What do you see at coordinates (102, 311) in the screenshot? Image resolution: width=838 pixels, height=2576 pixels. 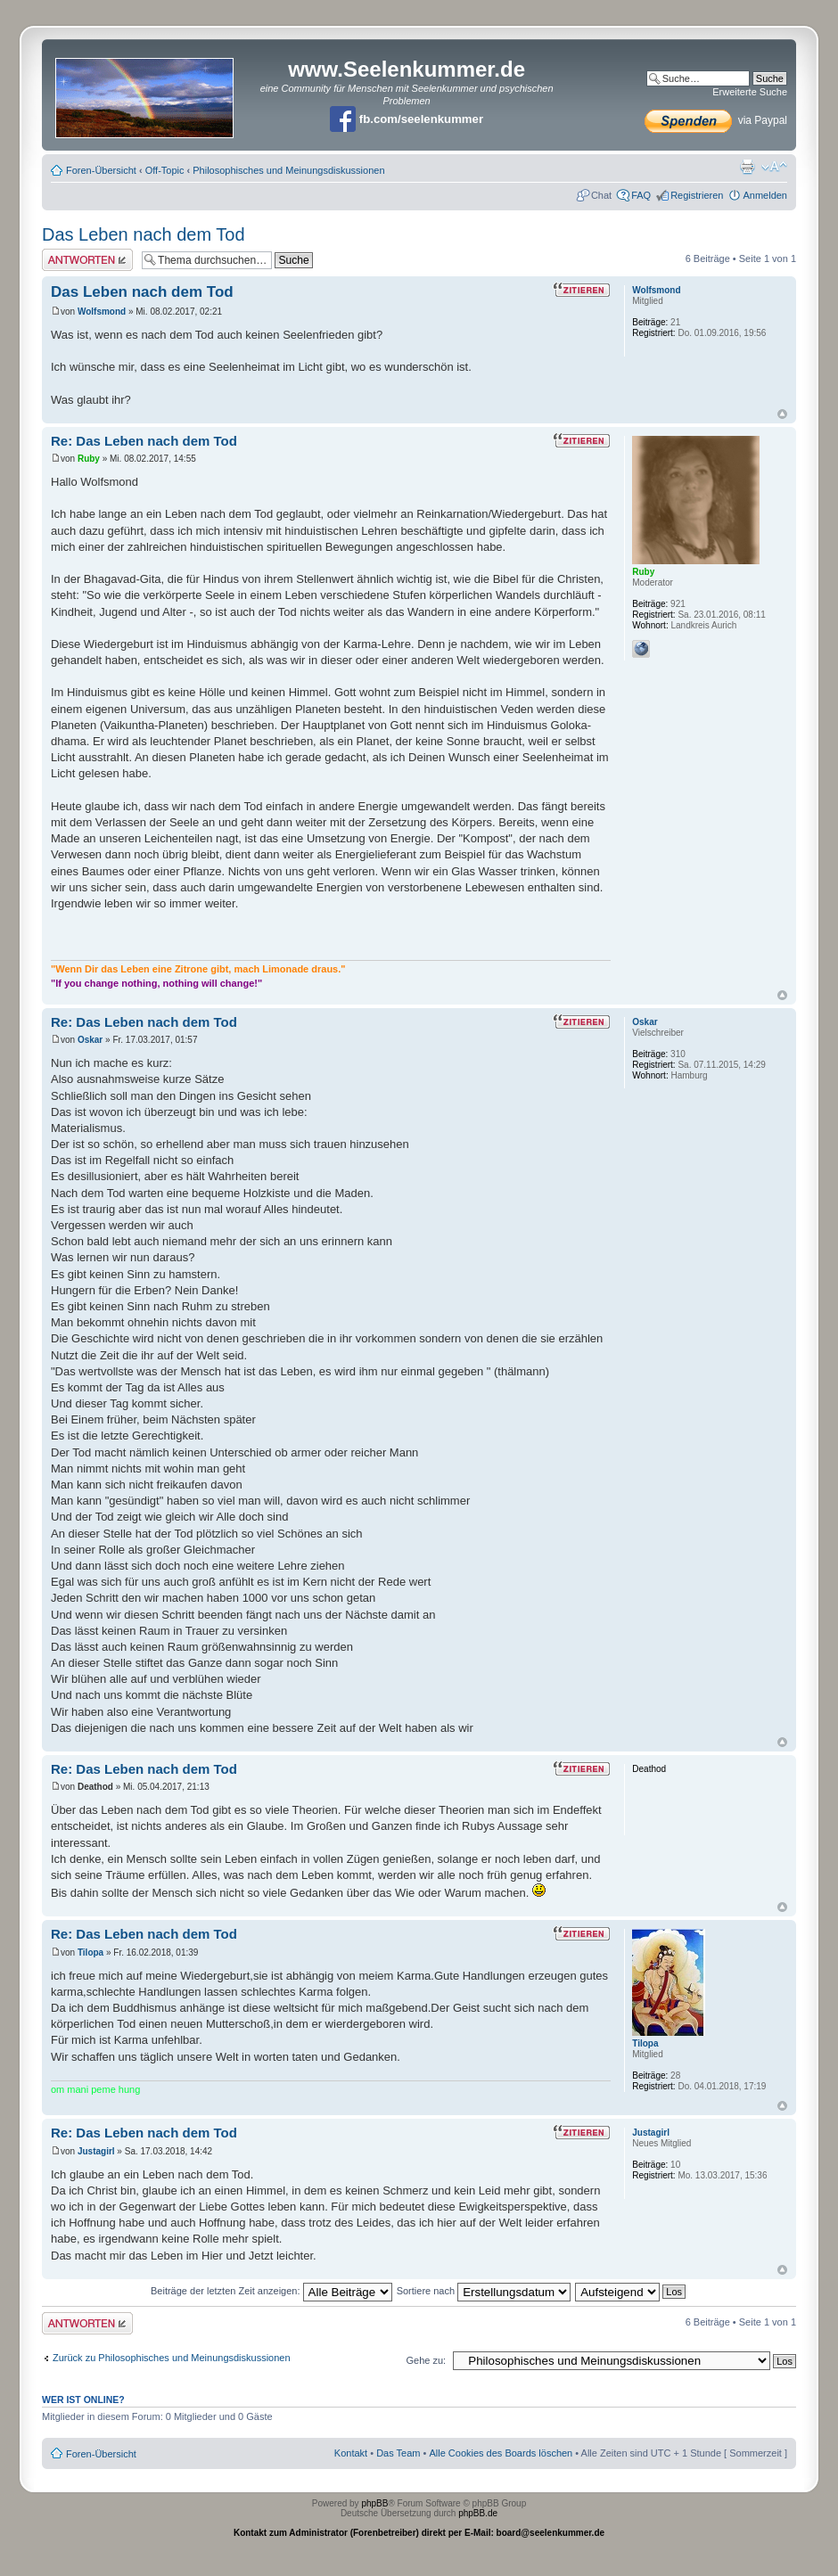 I see `Wolfsmond` at bounding box center [102, 311].